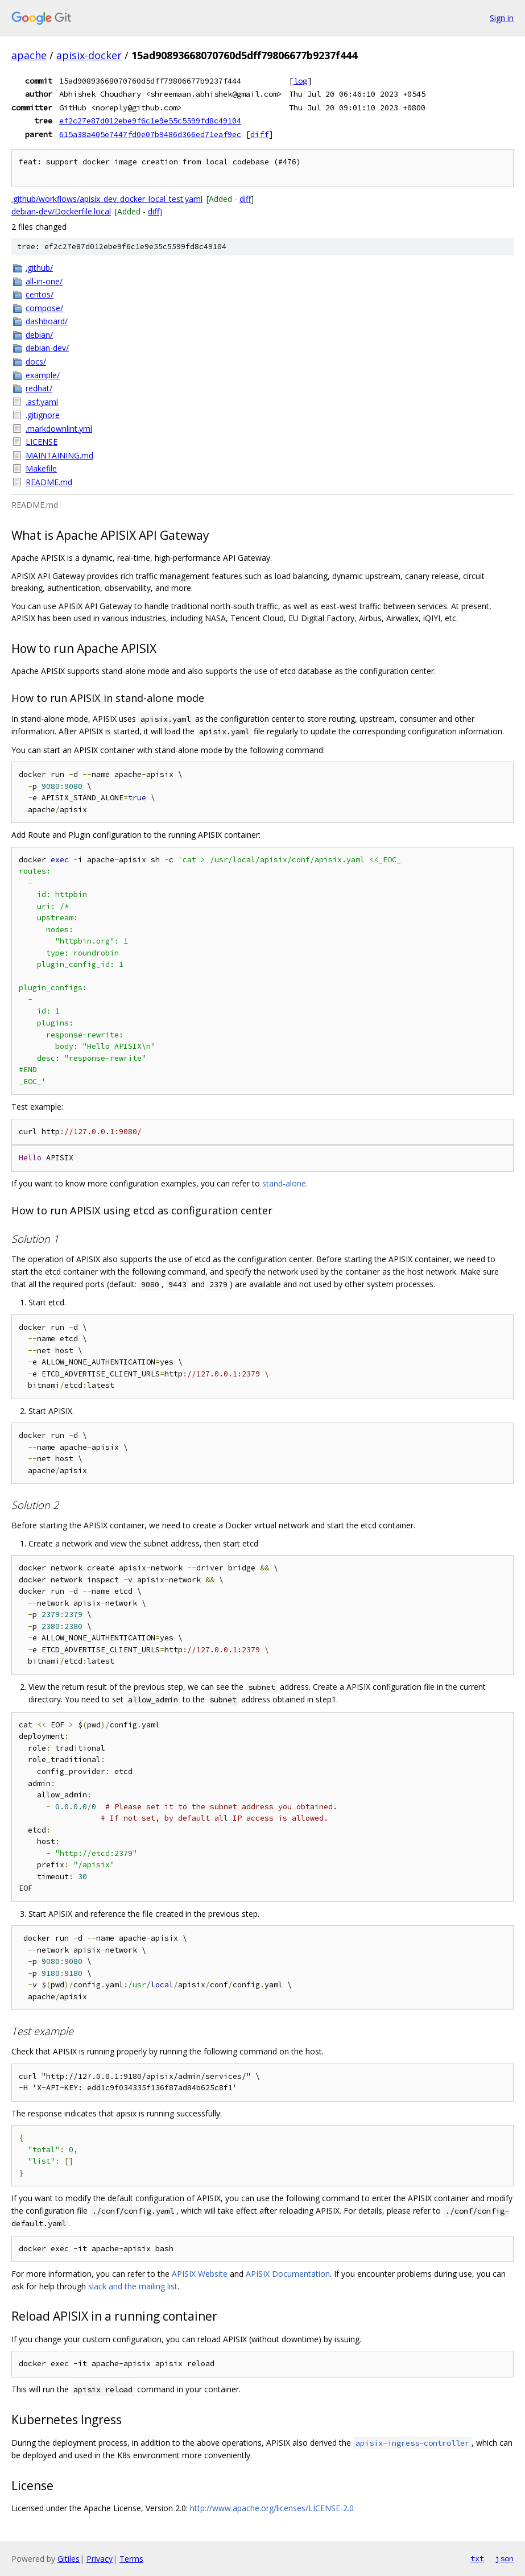 This screenshot has height=2576, width=525. I want to click on debian-dev/, so click(47, 347).